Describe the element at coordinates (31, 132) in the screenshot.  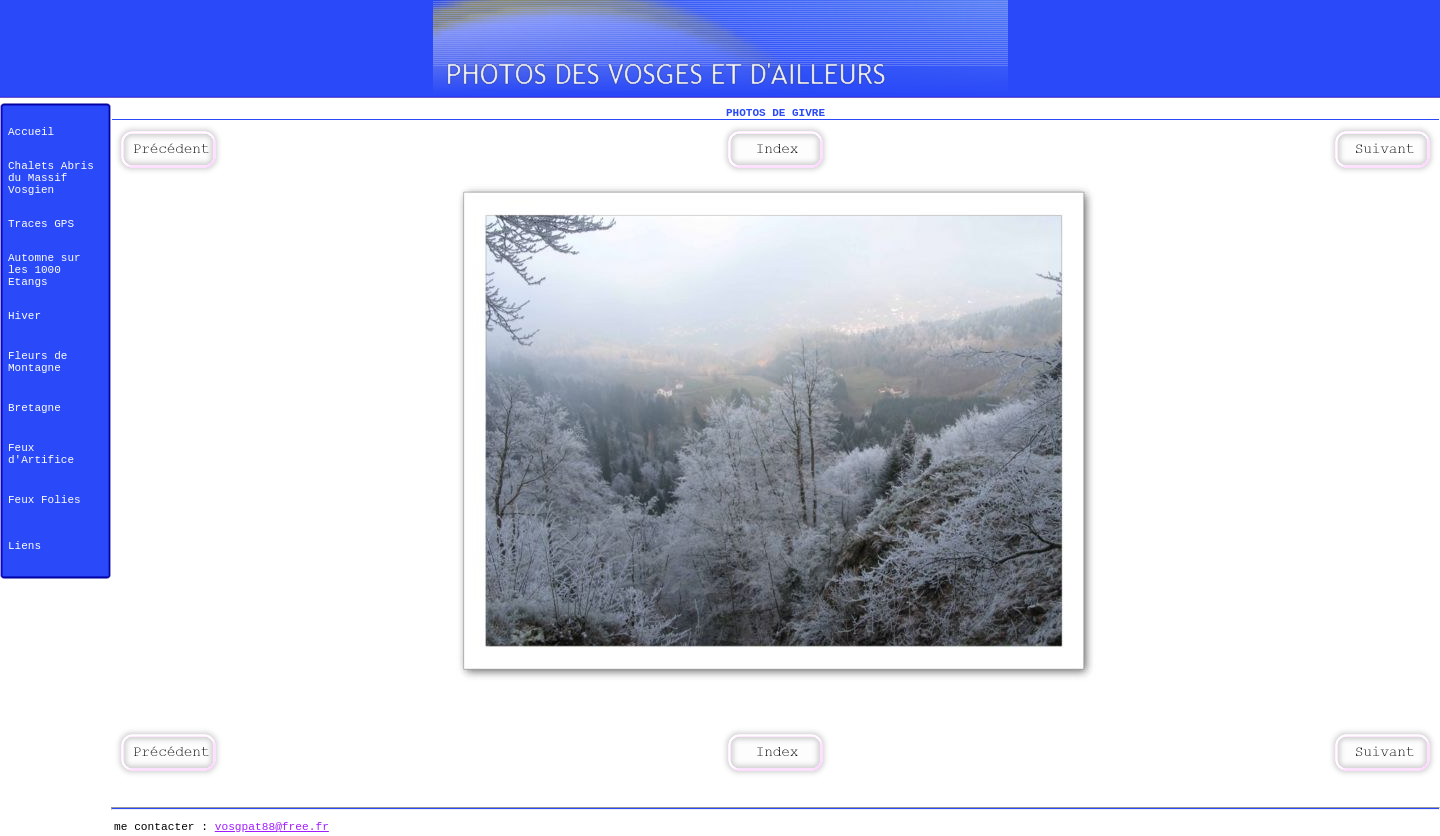
I see `Accueil` at that location.